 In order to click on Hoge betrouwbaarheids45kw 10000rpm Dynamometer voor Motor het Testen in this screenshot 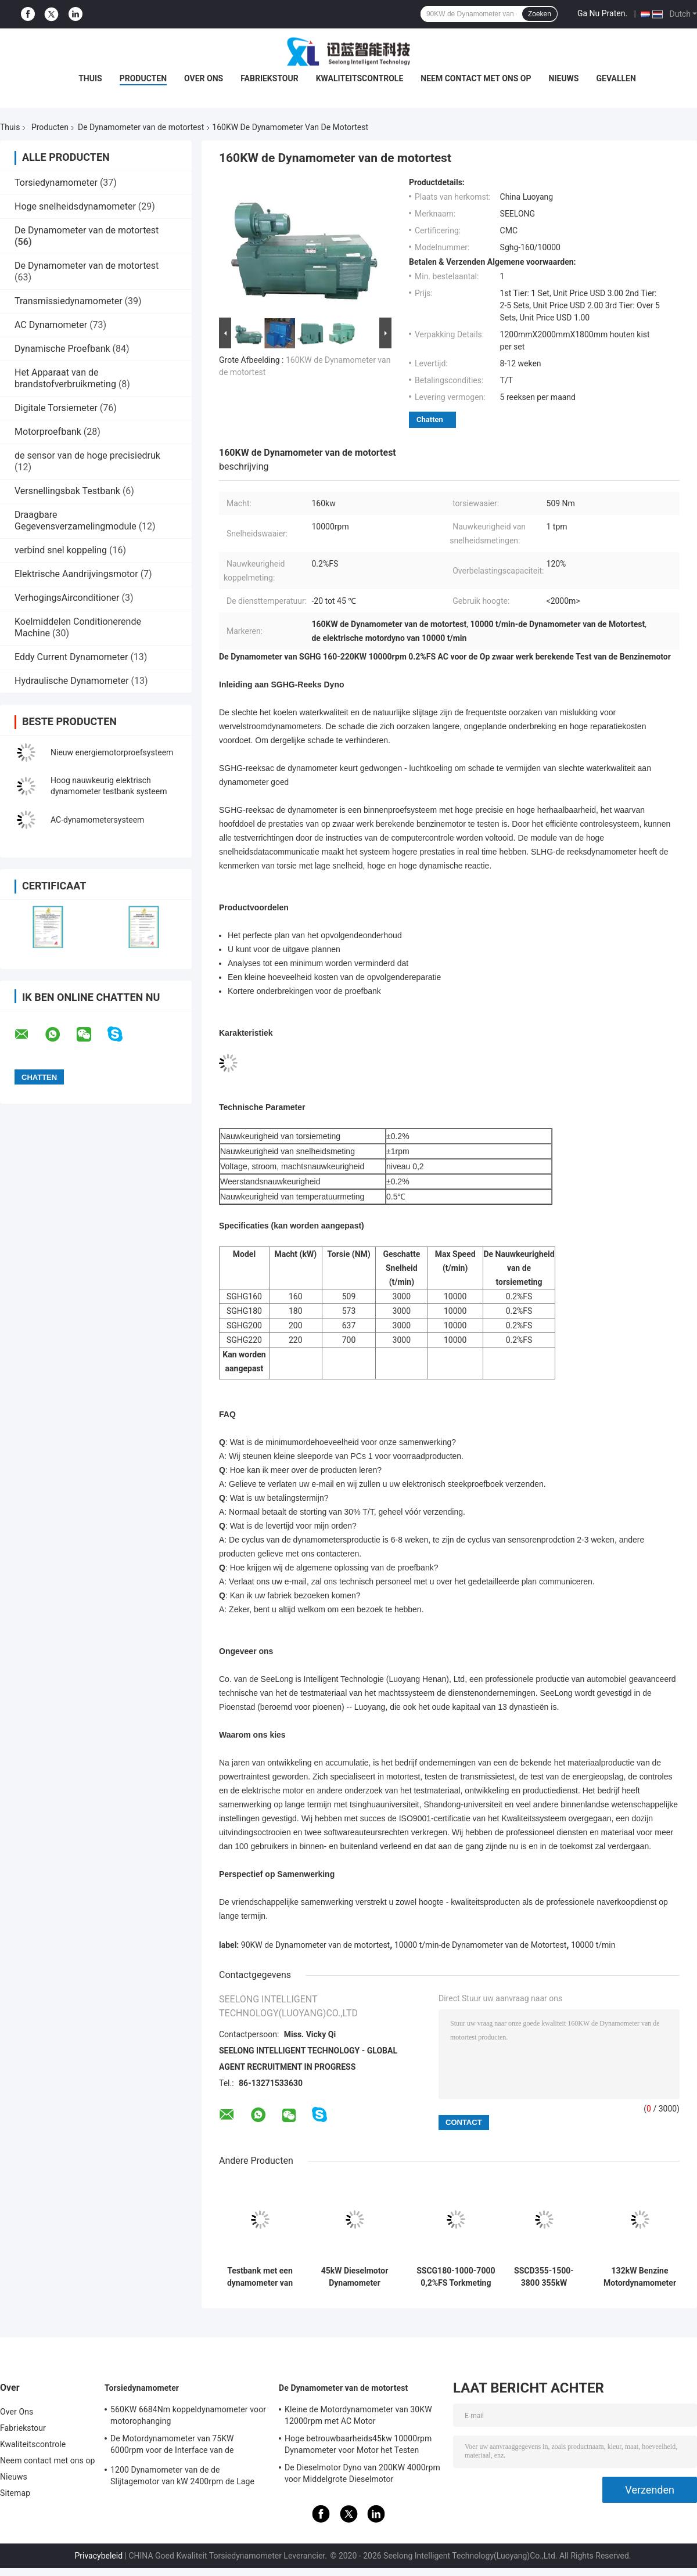, I will do `click(358, 2444)`.